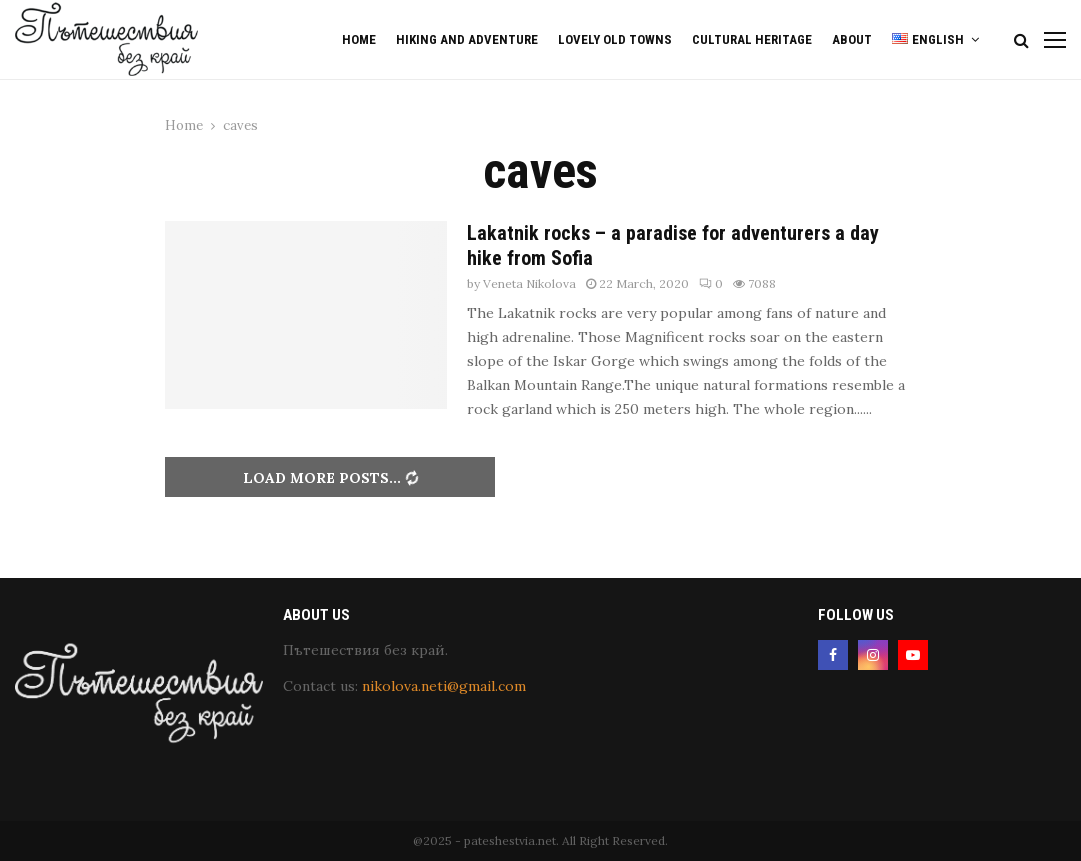  I want to click on Hiking and Adventure, so click(467, 39).